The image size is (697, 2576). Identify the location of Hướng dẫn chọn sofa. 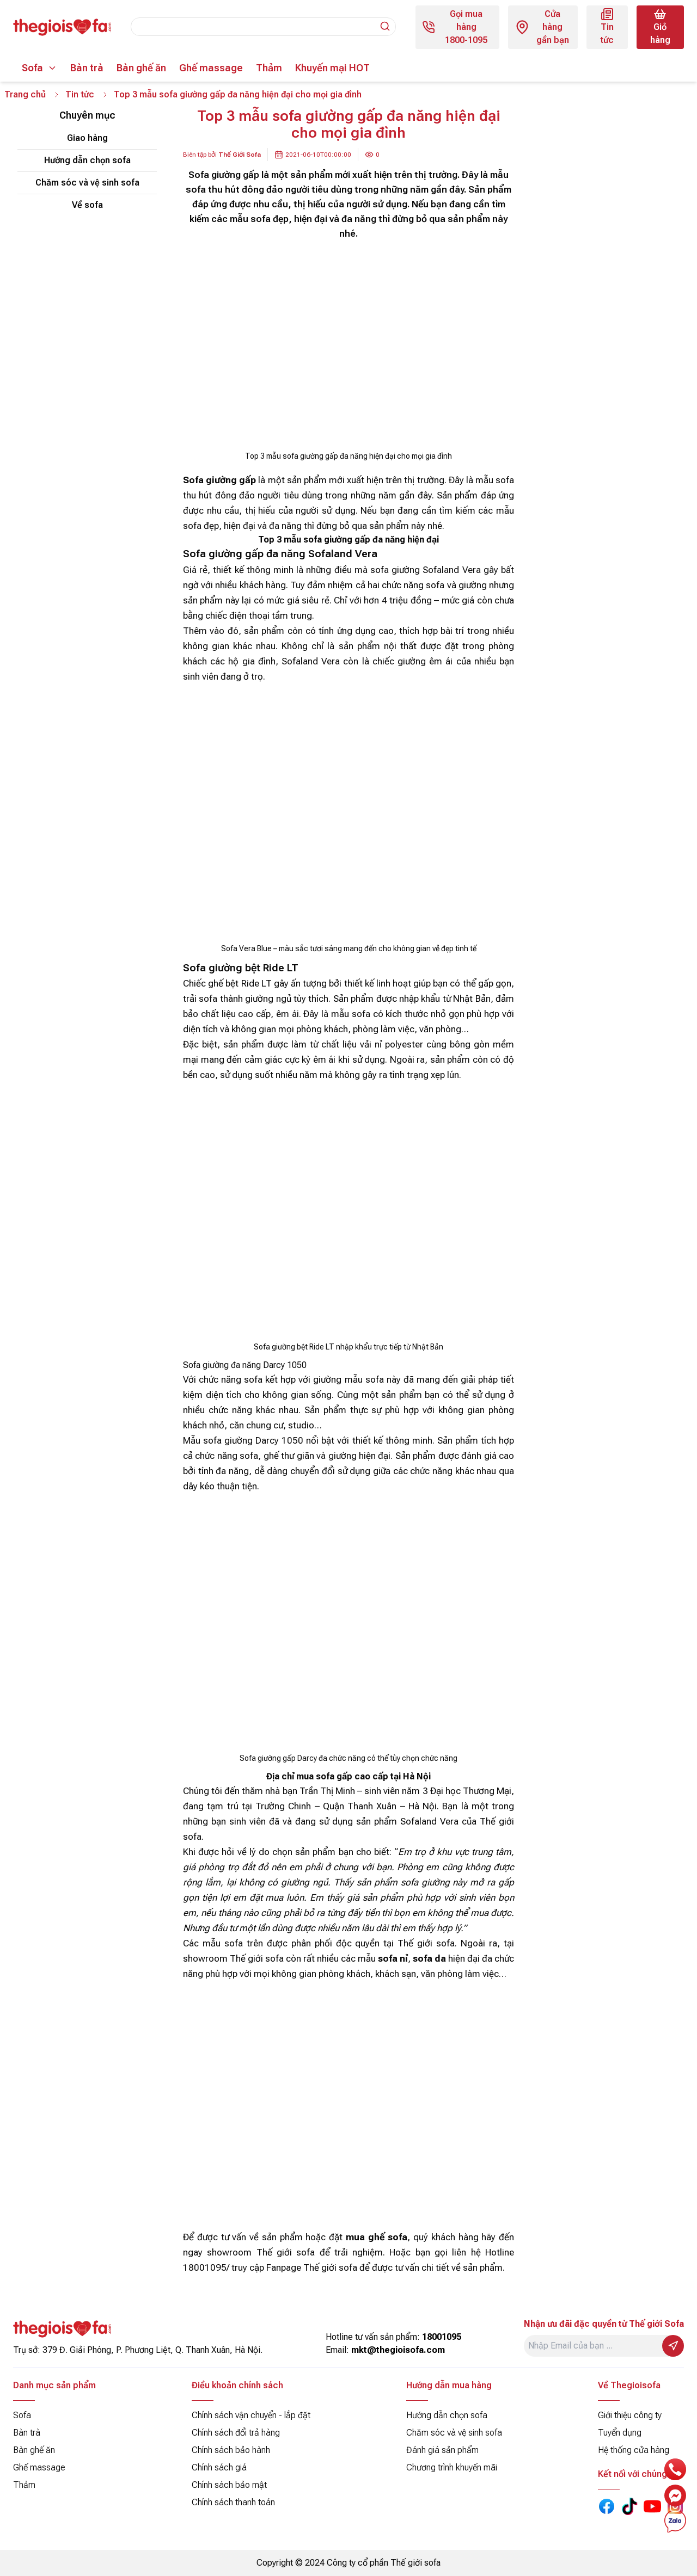
(87, 160).